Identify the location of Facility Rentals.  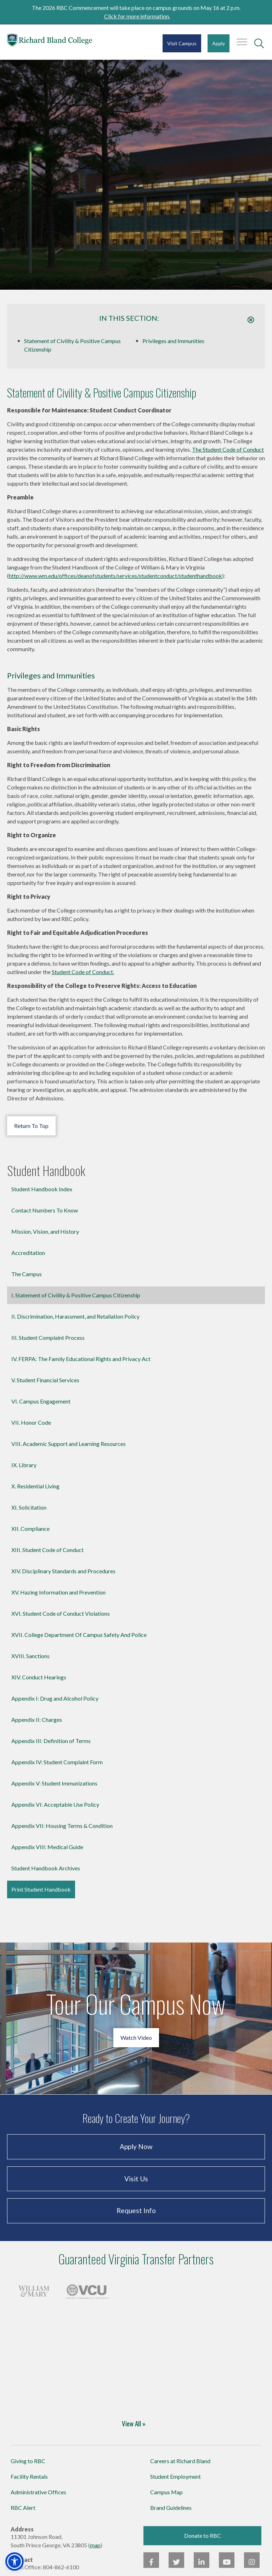
(29, 2476).